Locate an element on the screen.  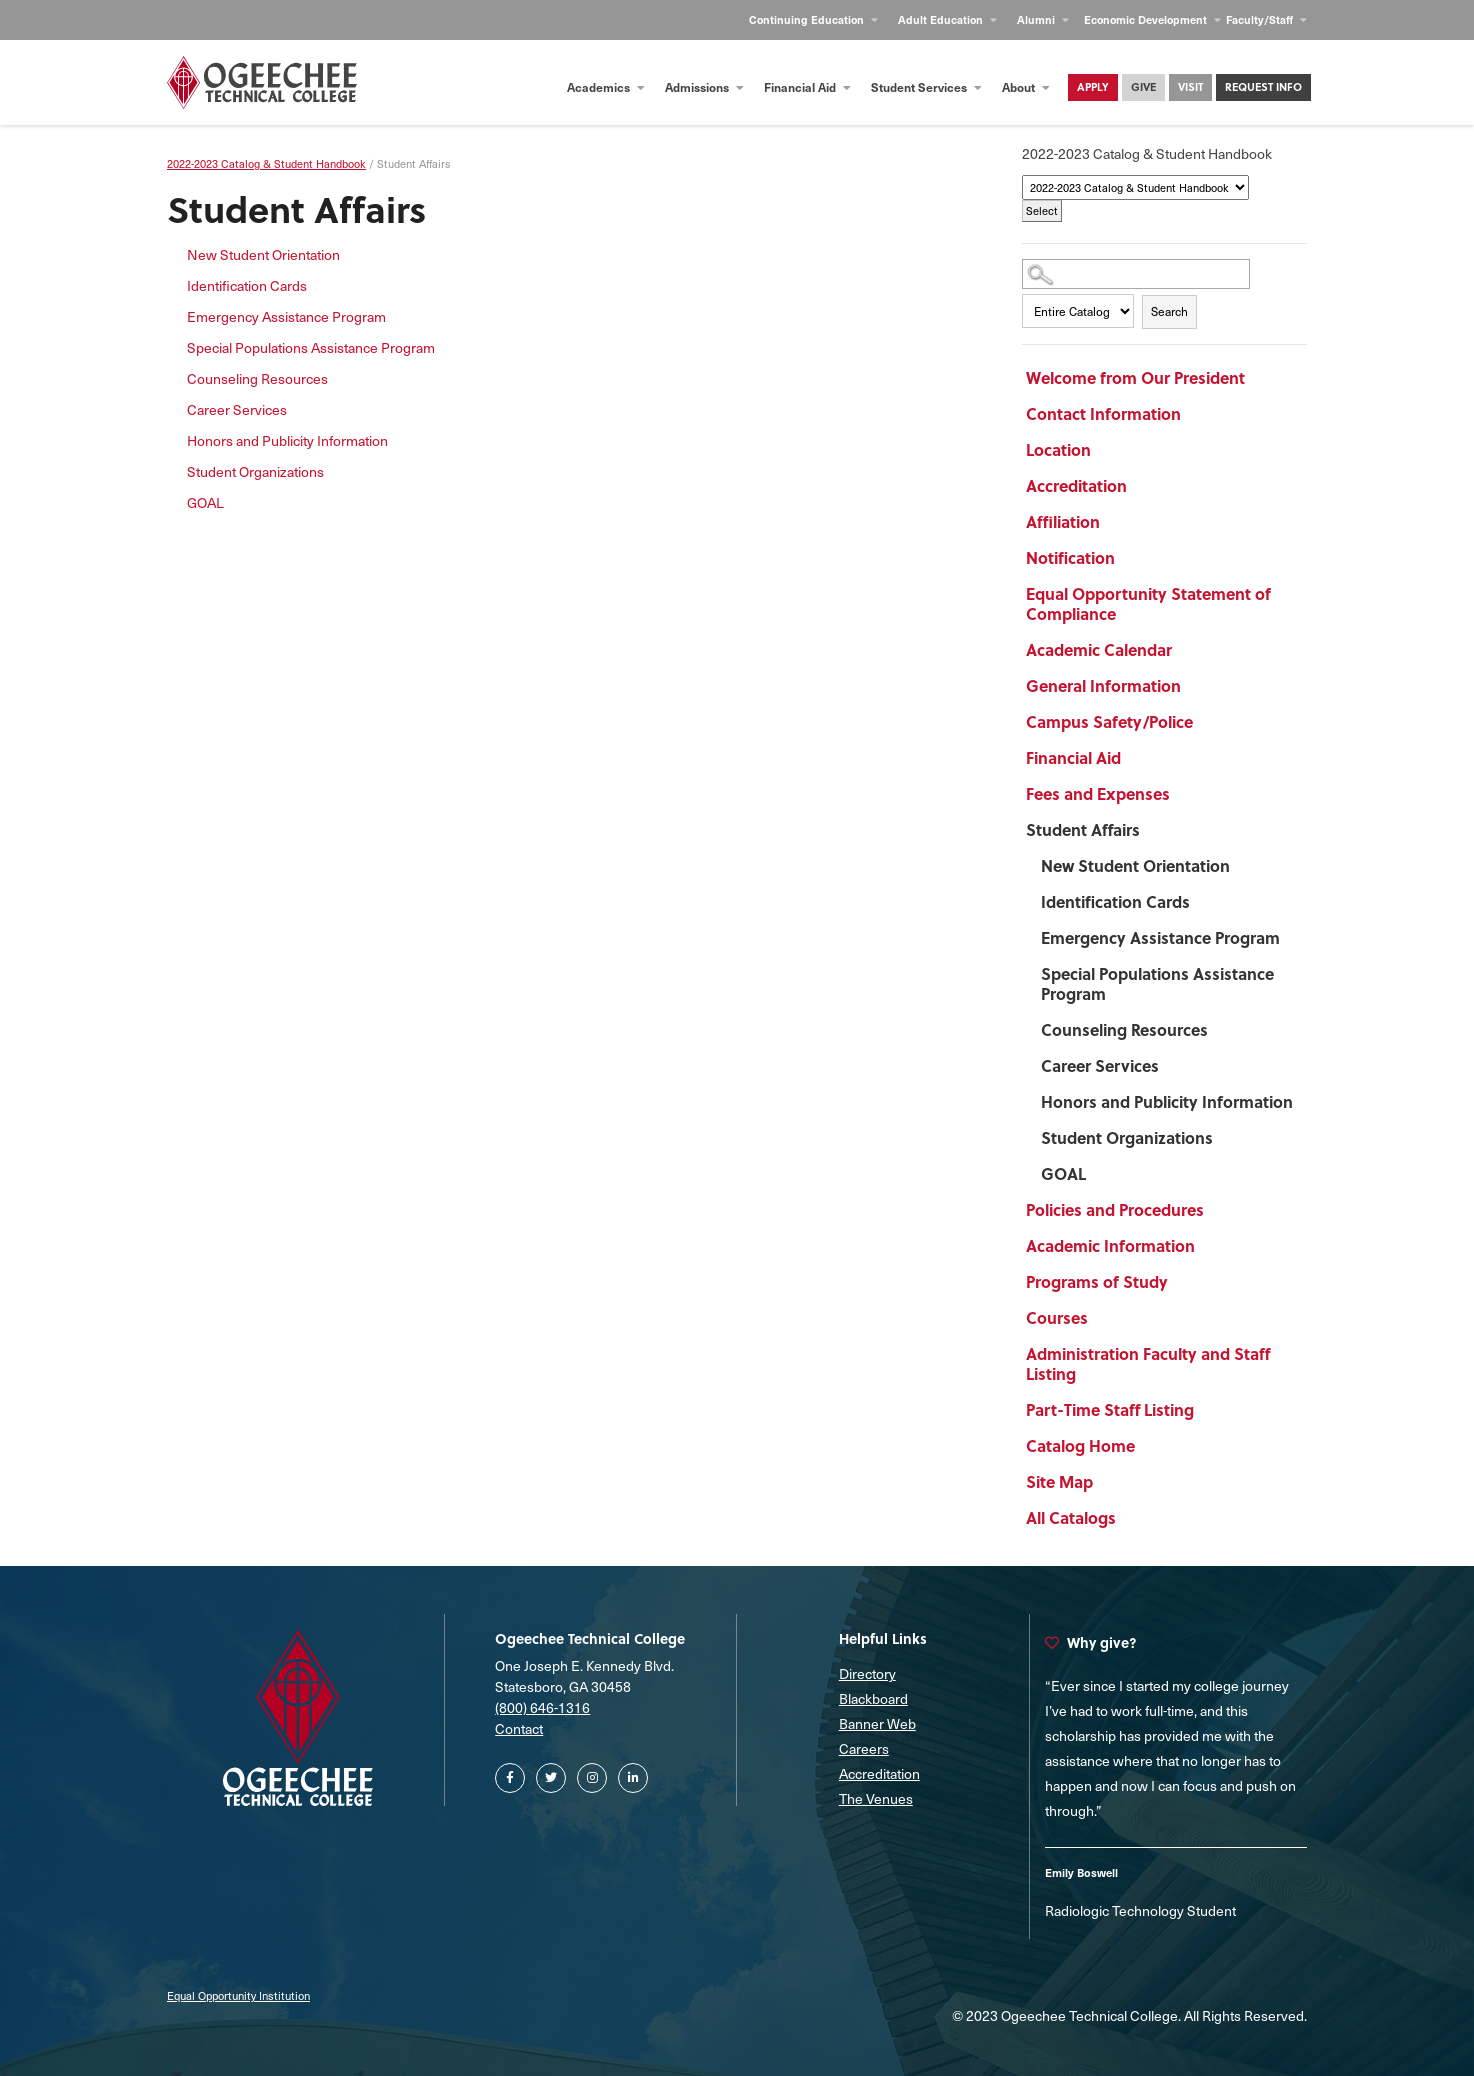
Notification is located at coordinates (1070, 557).